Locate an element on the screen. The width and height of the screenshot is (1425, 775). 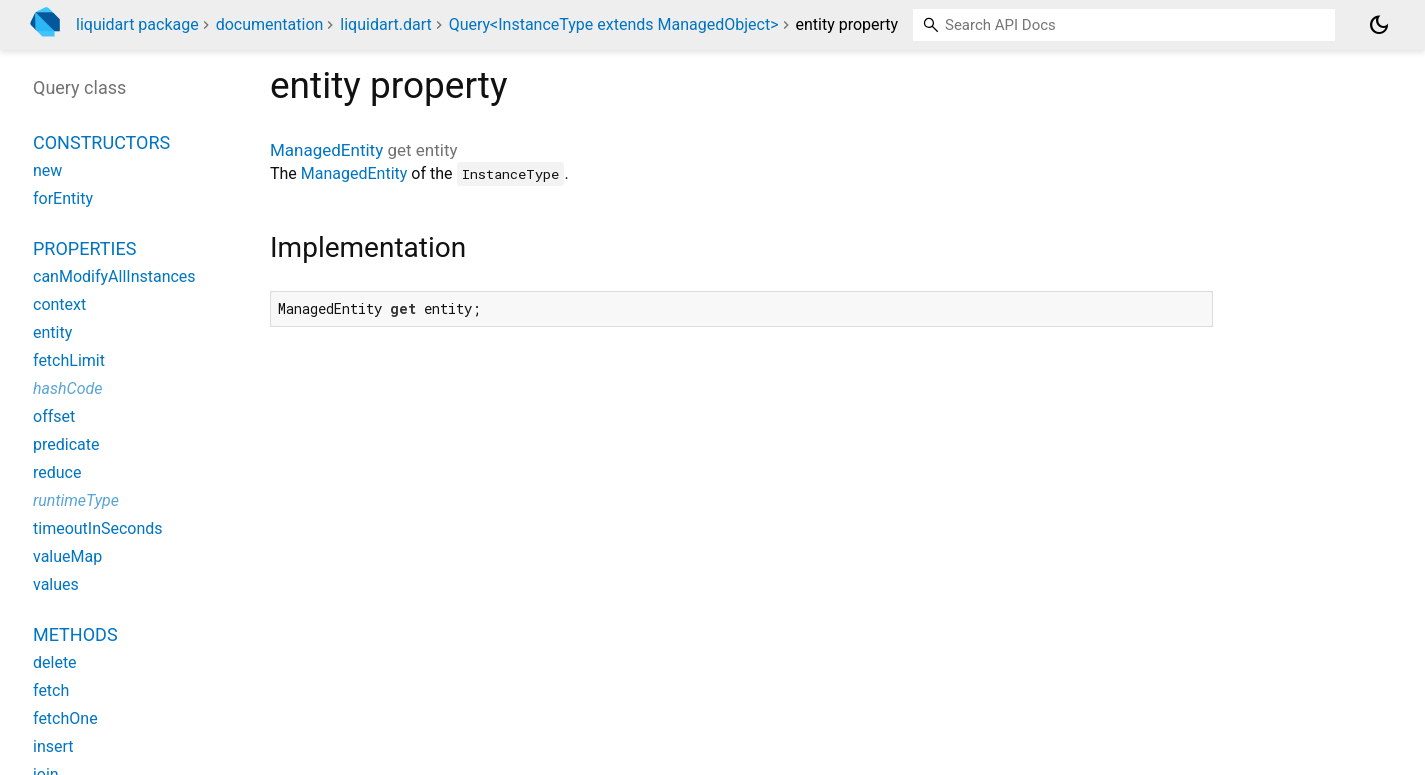
Query<InstanceType extends ManagedObject> is located at coordinates (614, 24).